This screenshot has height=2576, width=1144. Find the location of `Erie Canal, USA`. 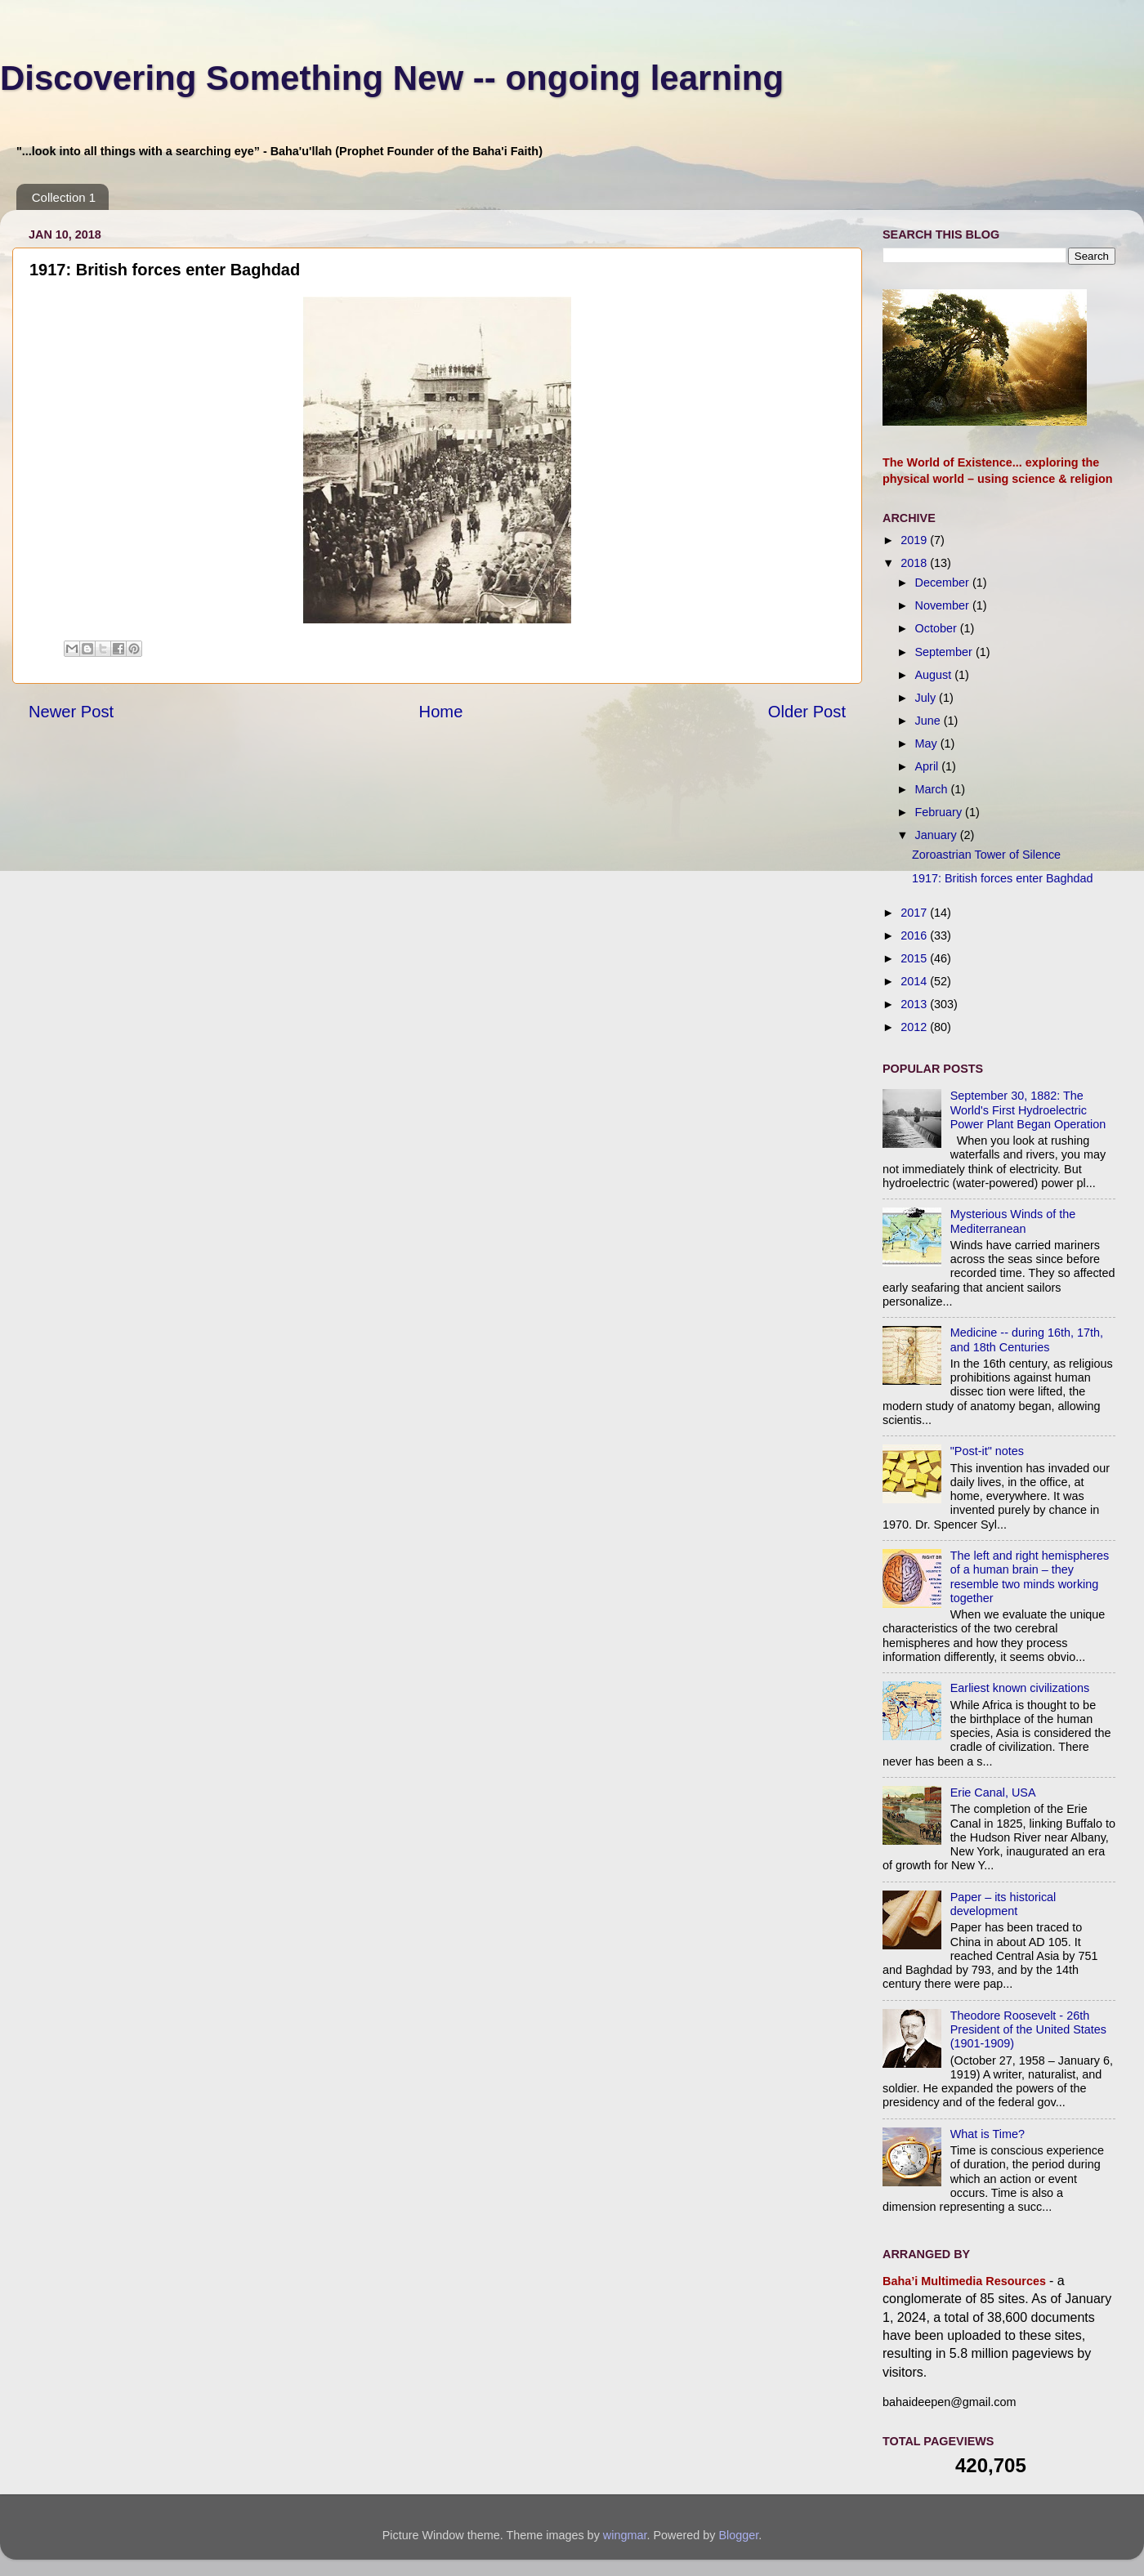

Erie Canal, USA is located at coordinates (993, 1792).